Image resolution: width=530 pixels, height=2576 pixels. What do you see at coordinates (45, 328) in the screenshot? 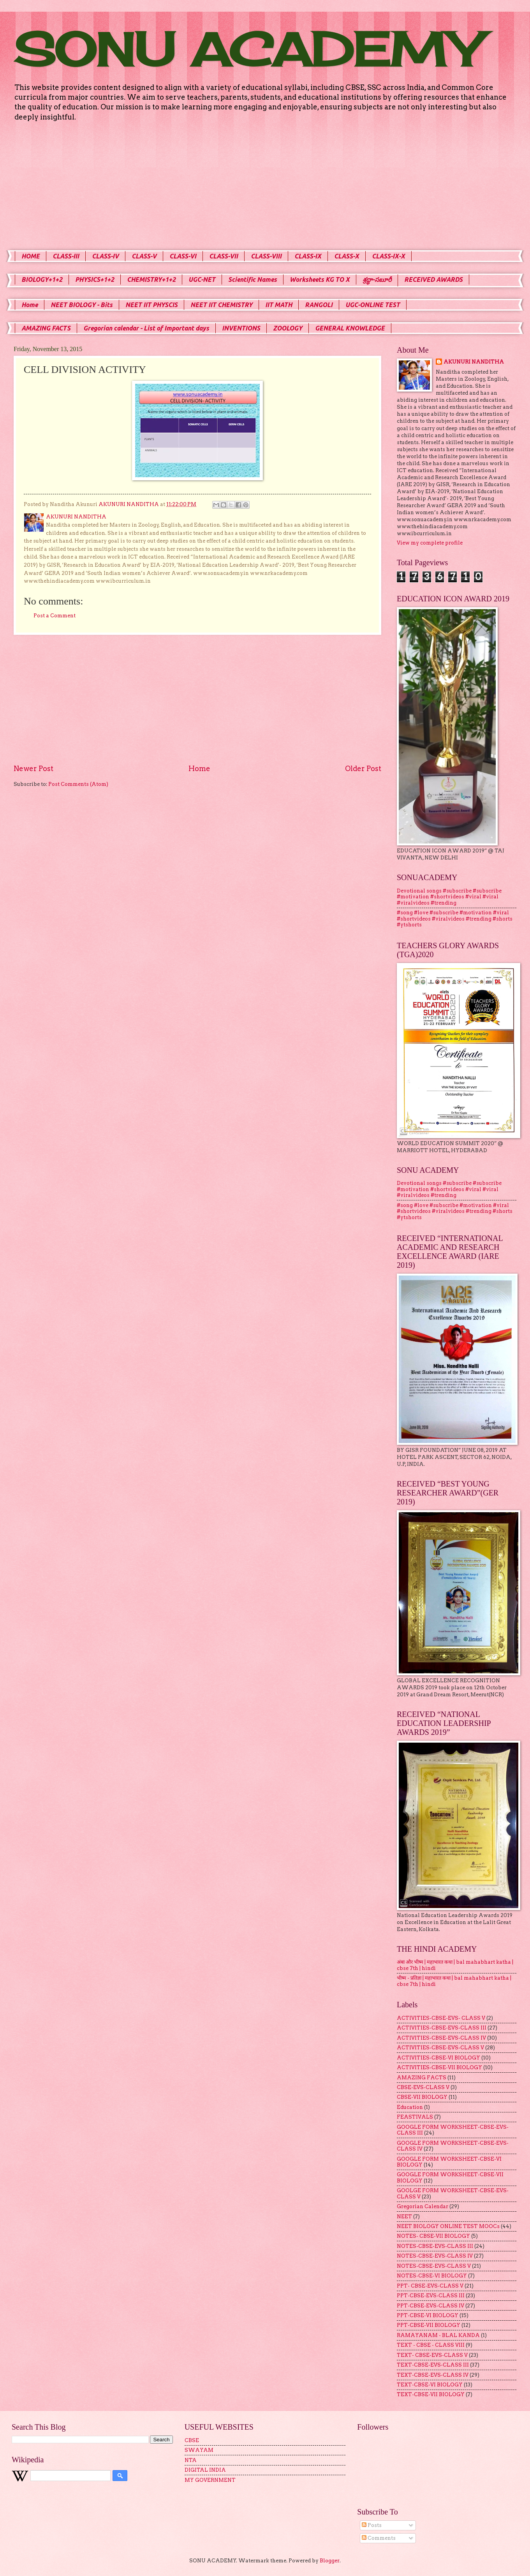
I see `AMAZING FACTS` at bounding box center [45, 328].